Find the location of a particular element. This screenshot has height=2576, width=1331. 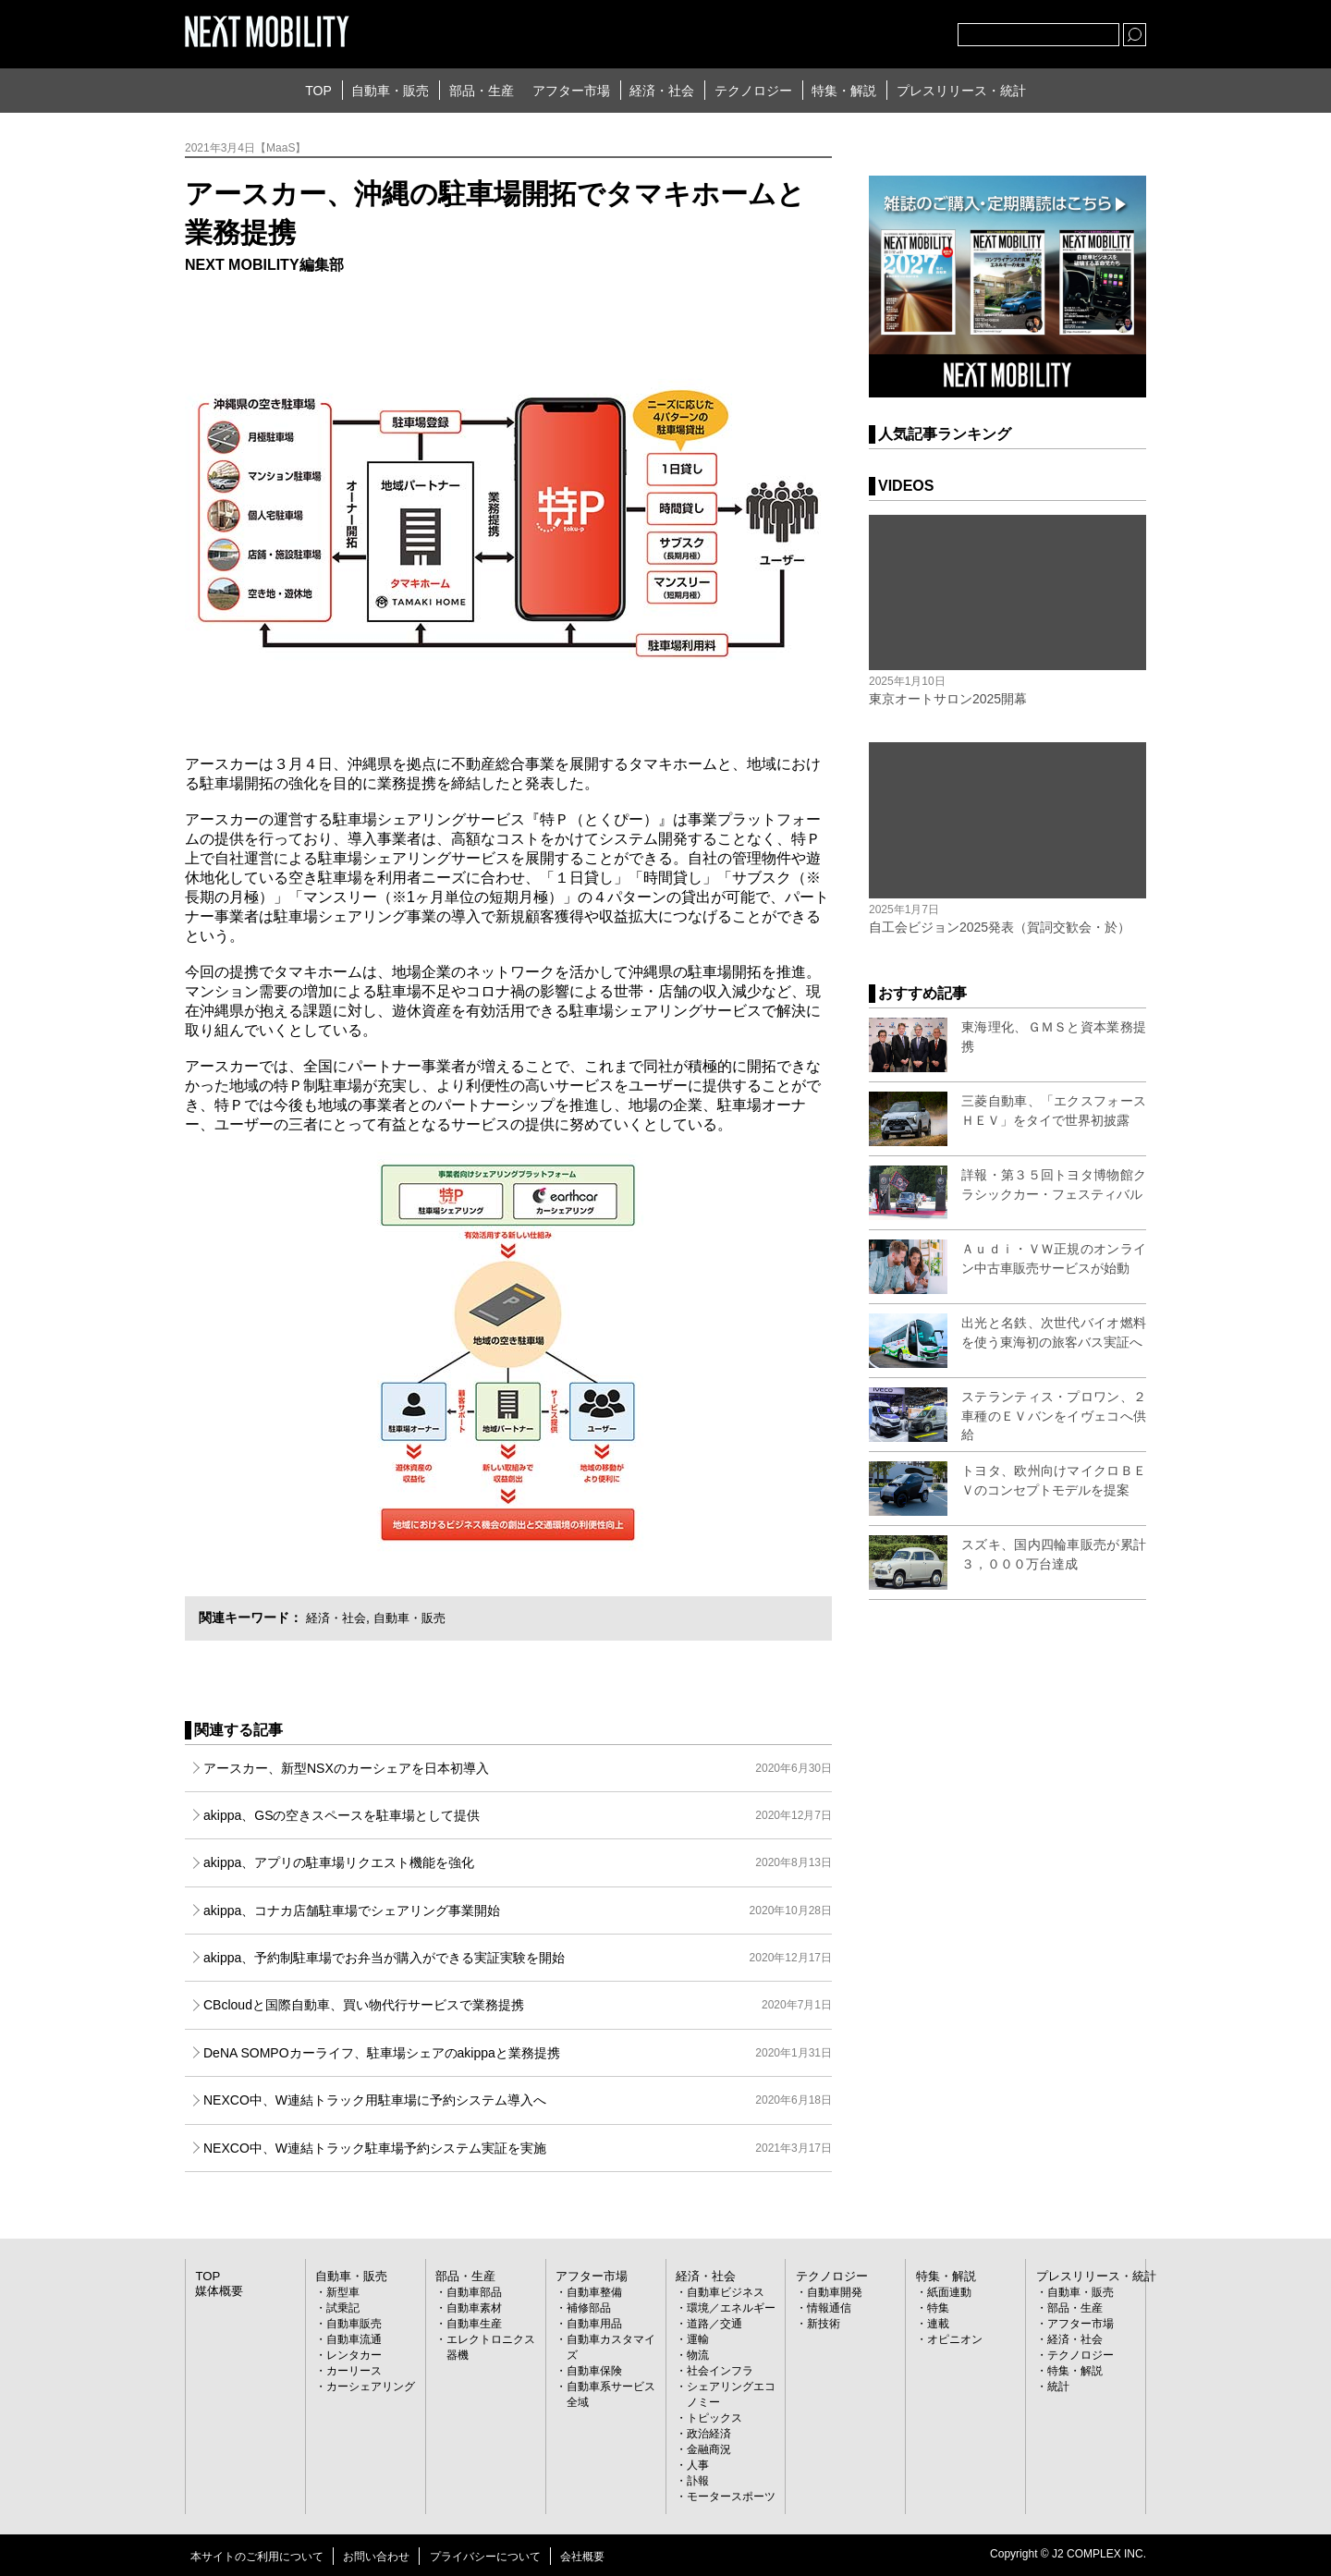

会社概要 is located at coordinates (582, 2555).